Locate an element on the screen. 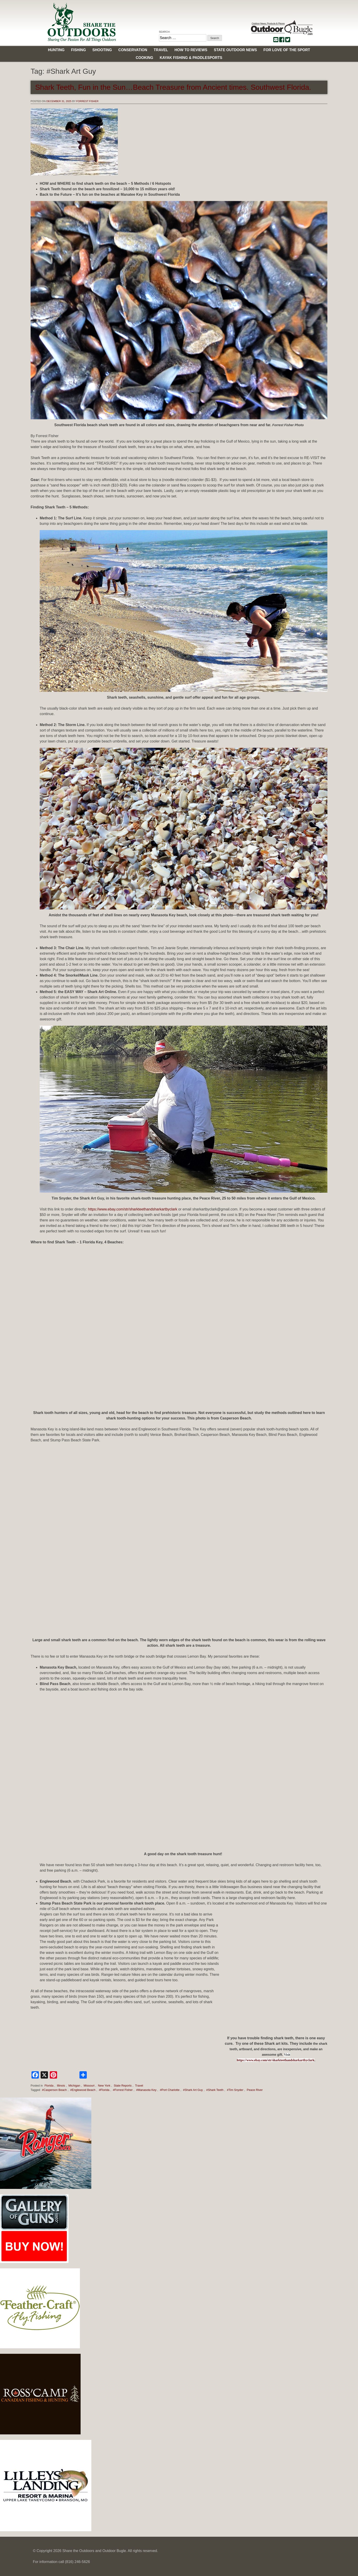  Fishing is located at coordinates (78, 50).